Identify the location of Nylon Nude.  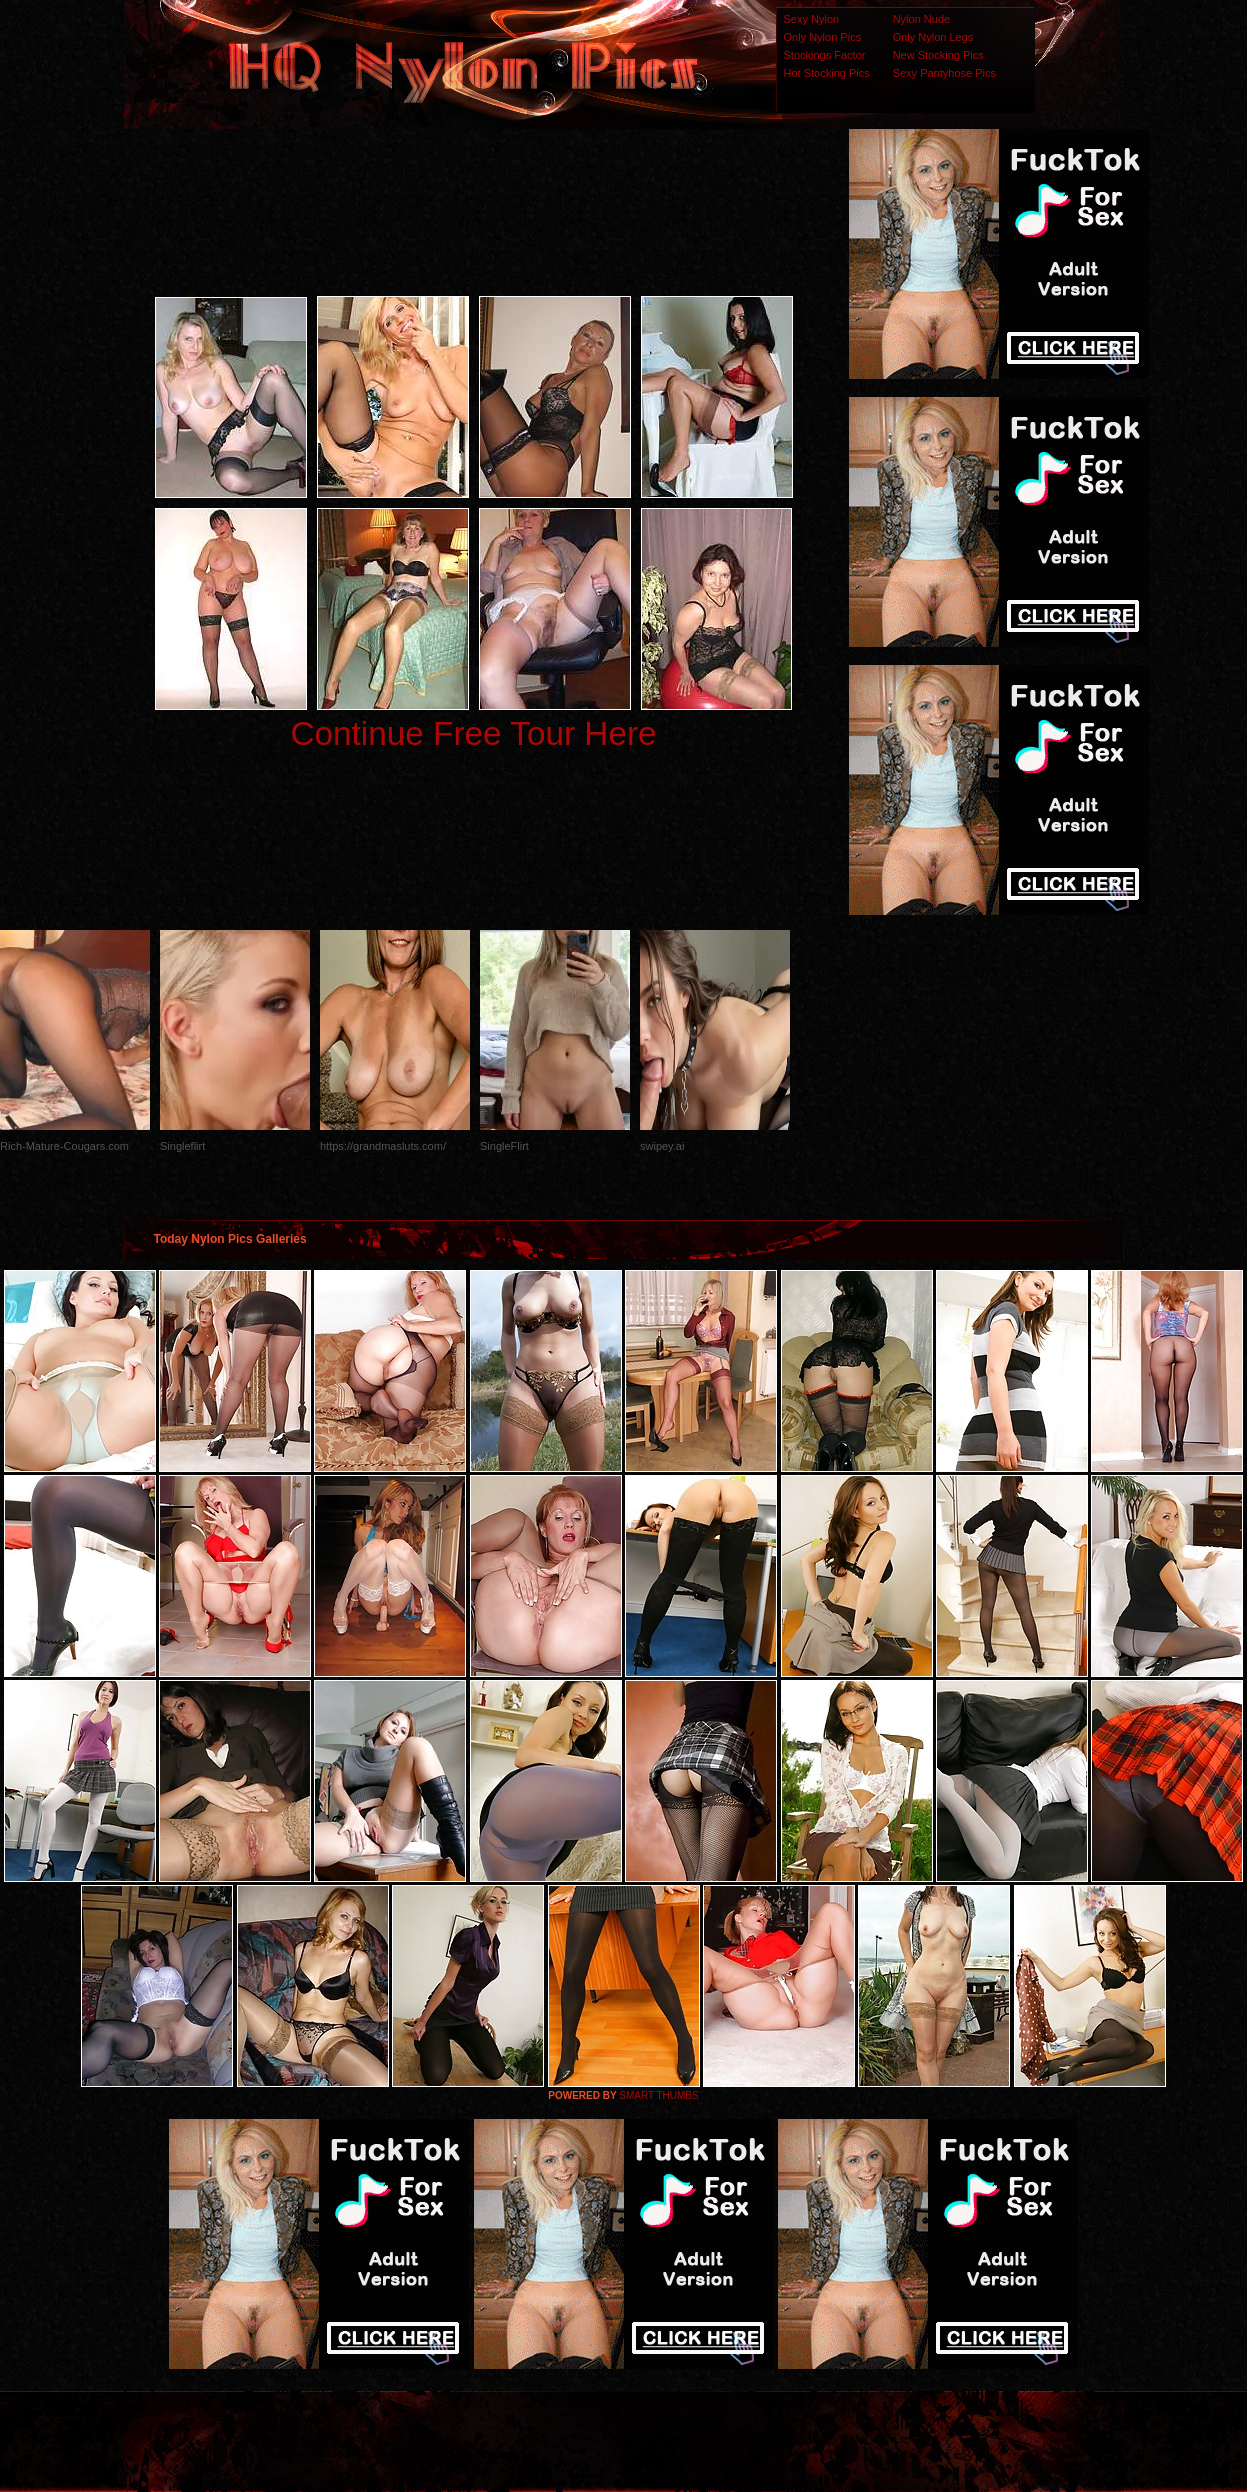
(921, 19).